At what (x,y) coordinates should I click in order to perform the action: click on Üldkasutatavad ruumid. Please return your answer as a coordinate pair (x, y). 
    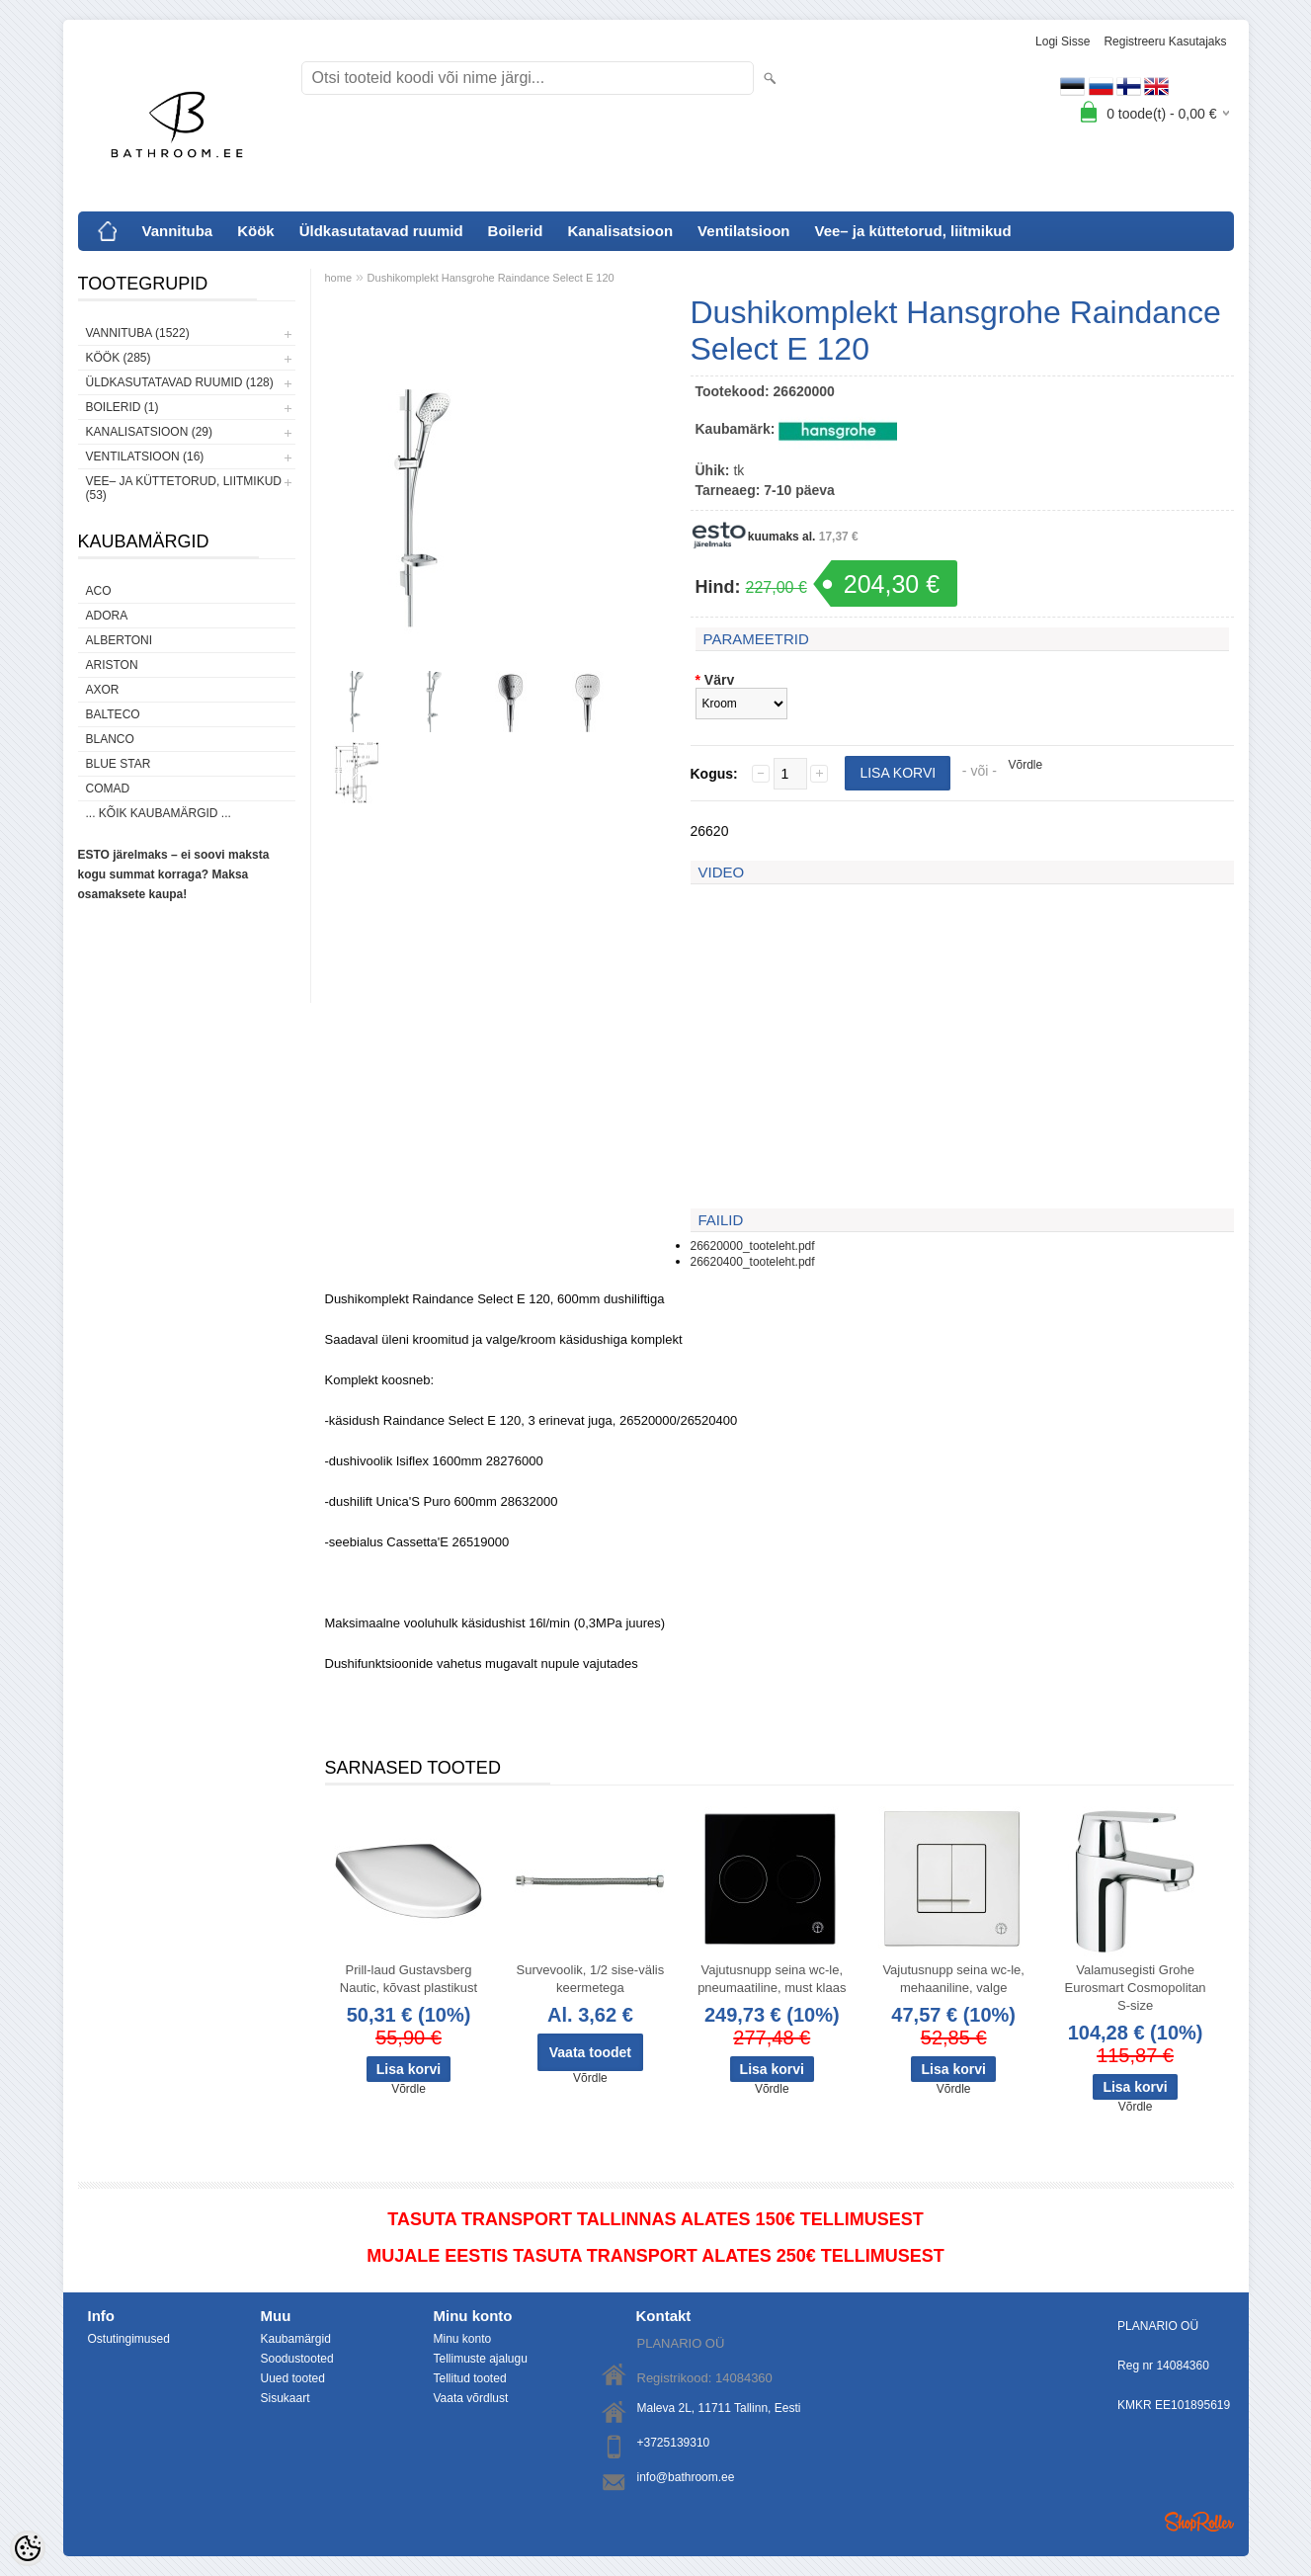
    Looking at the image, I should click on (381, 230).